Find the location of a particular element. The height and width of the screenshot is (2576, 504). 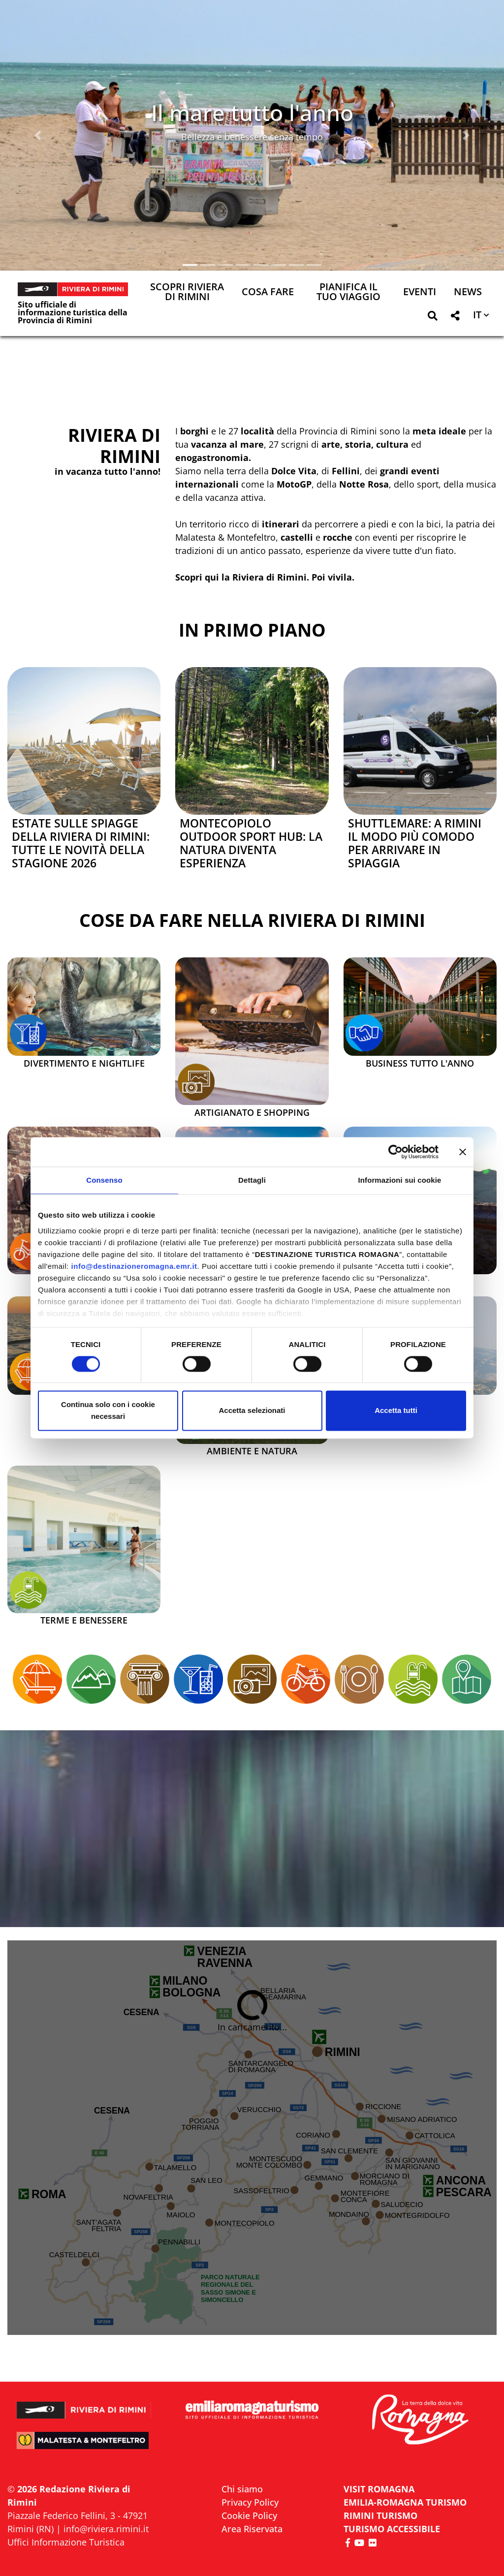

Cookie Policy is located at coordinates (249, 2515).